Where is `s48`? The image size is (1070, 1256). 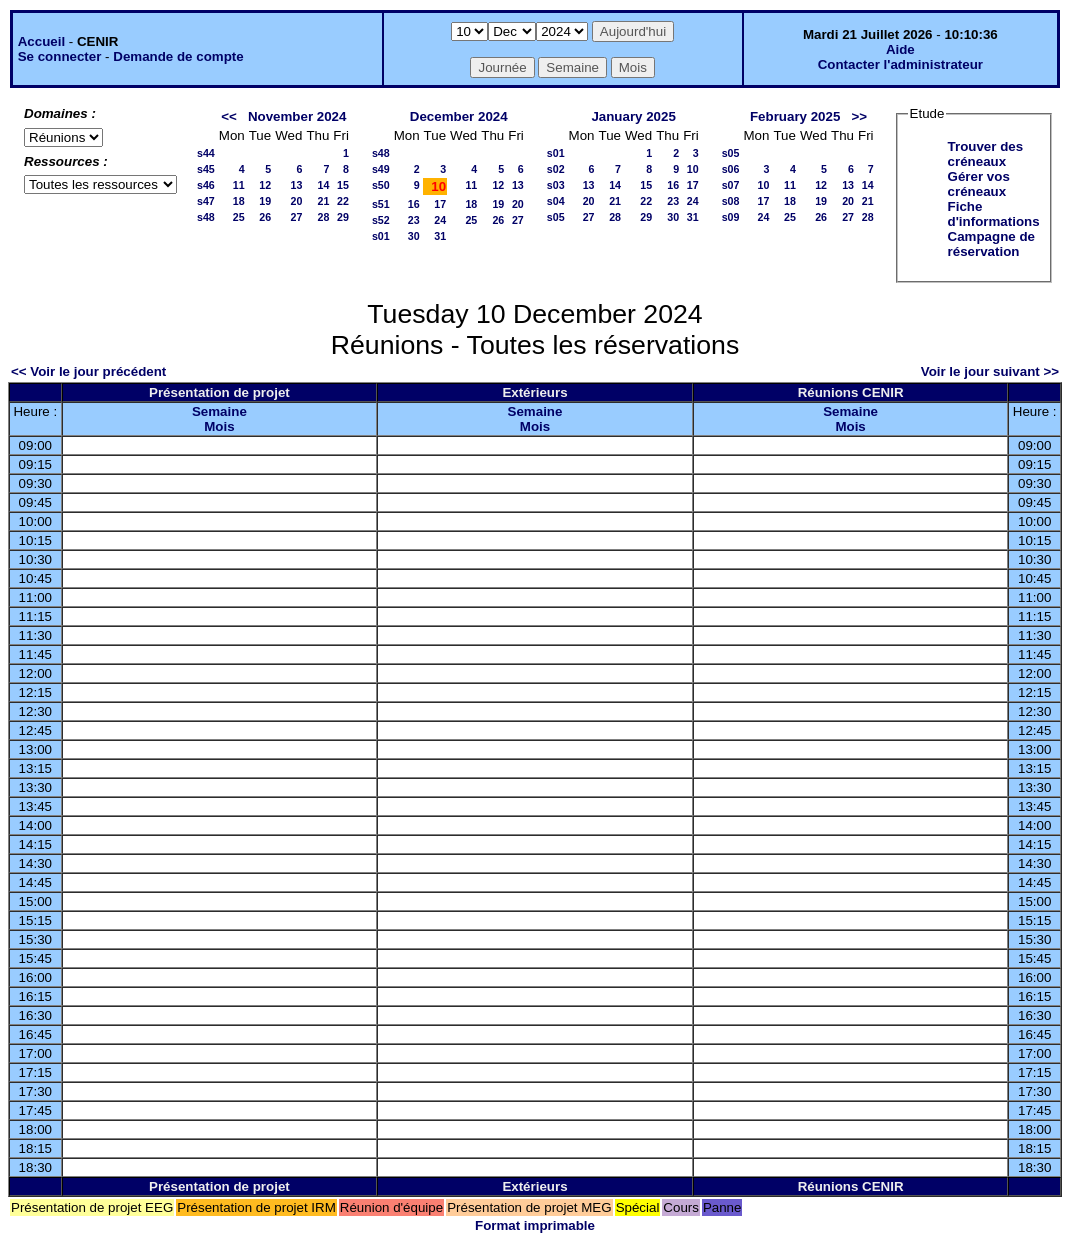 s48 is located at coordinates (206, 217).